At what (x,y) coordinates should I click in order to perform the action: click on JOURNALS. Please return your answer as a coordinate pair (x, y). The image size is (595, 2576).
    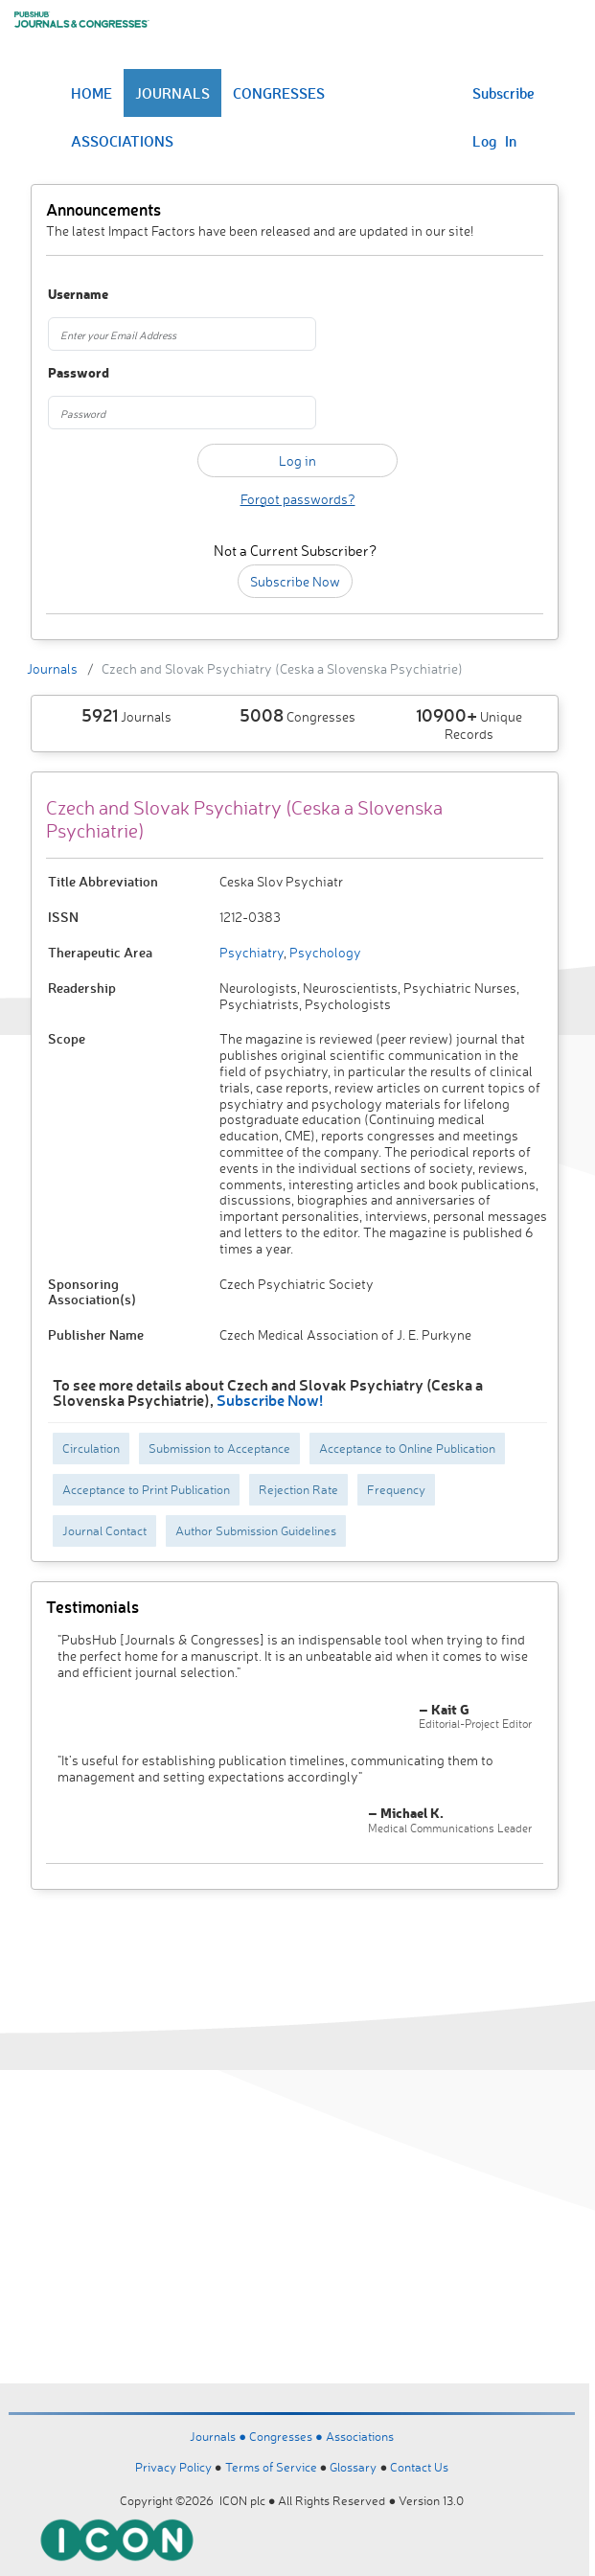
    Looking at the image, I should click on (172, 93).